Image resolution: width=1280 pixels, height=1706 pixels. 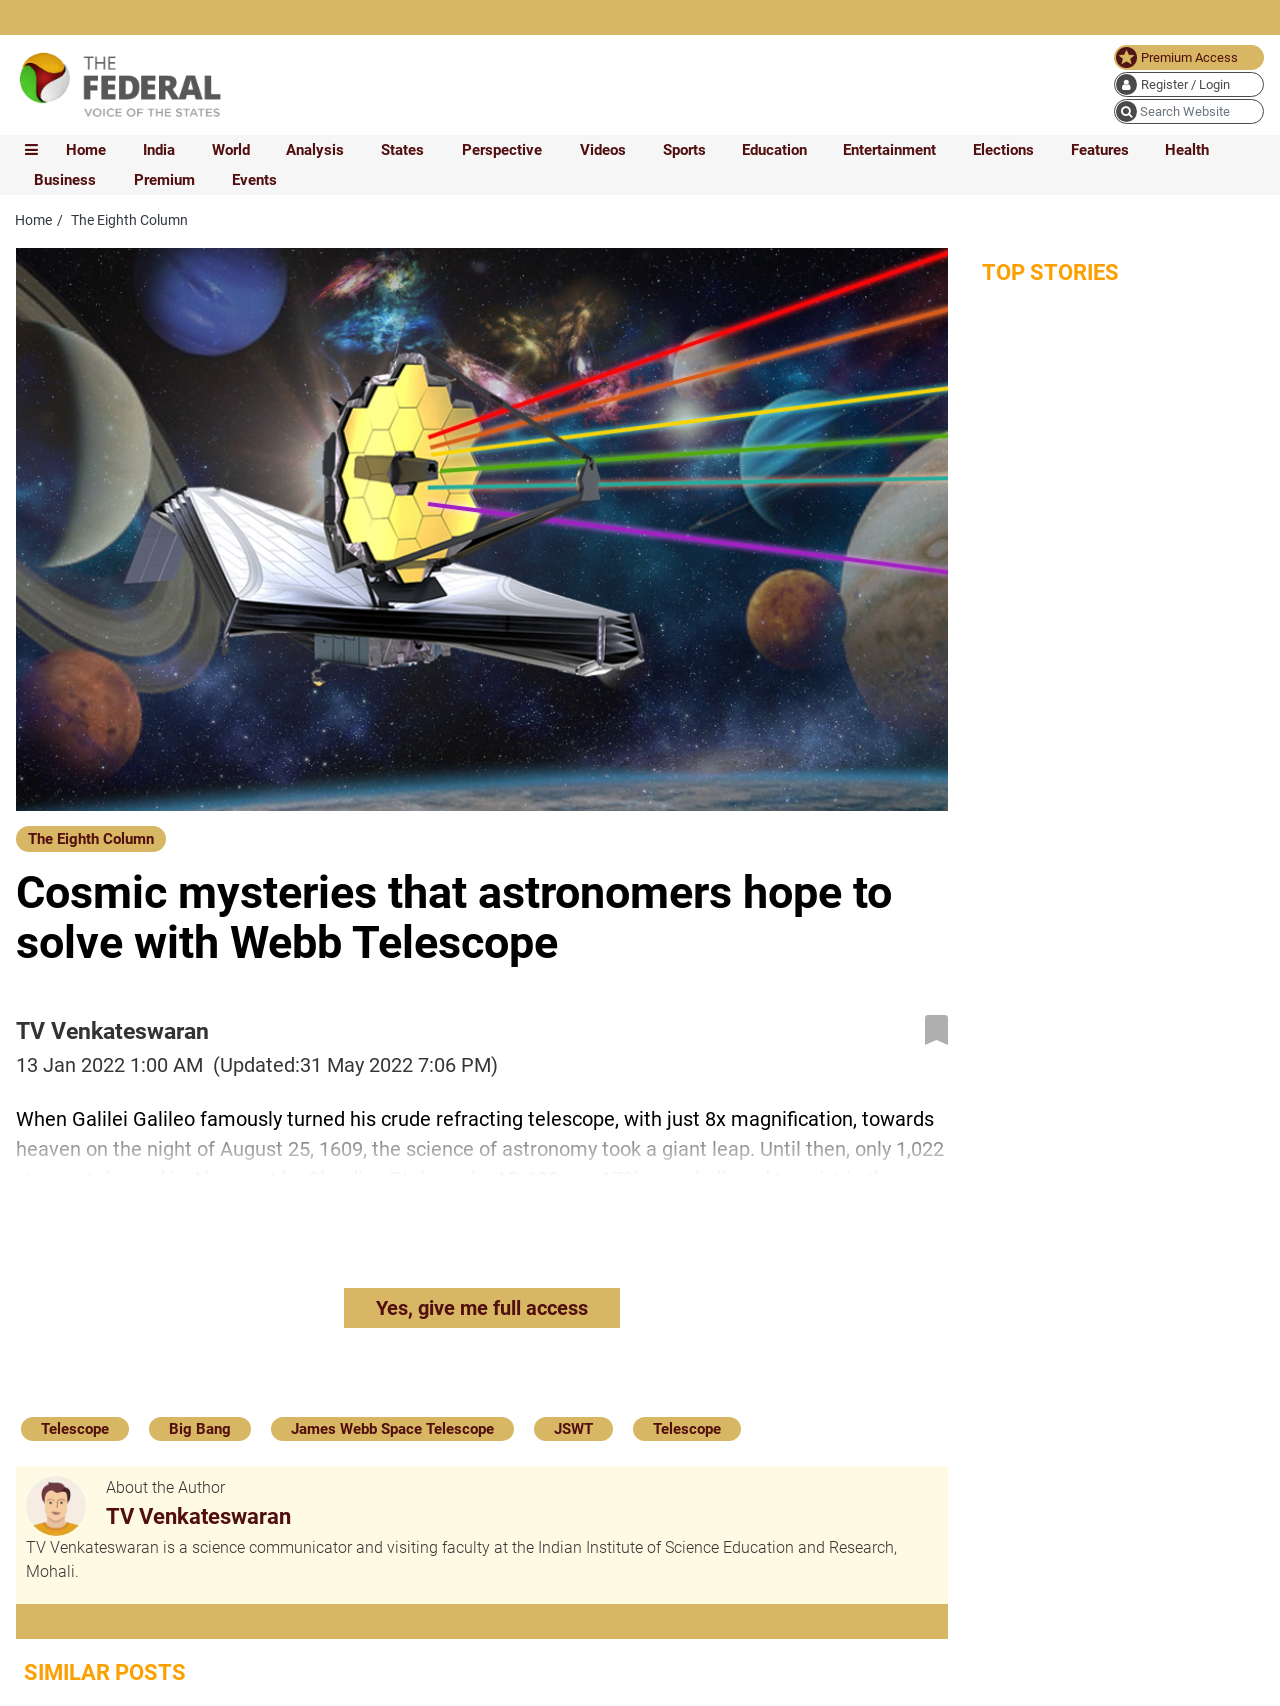 What do you see at coordinates (31, 150) in the screenshot?
I see `[mobile toggle icon]` at bounding box center [31, 150].